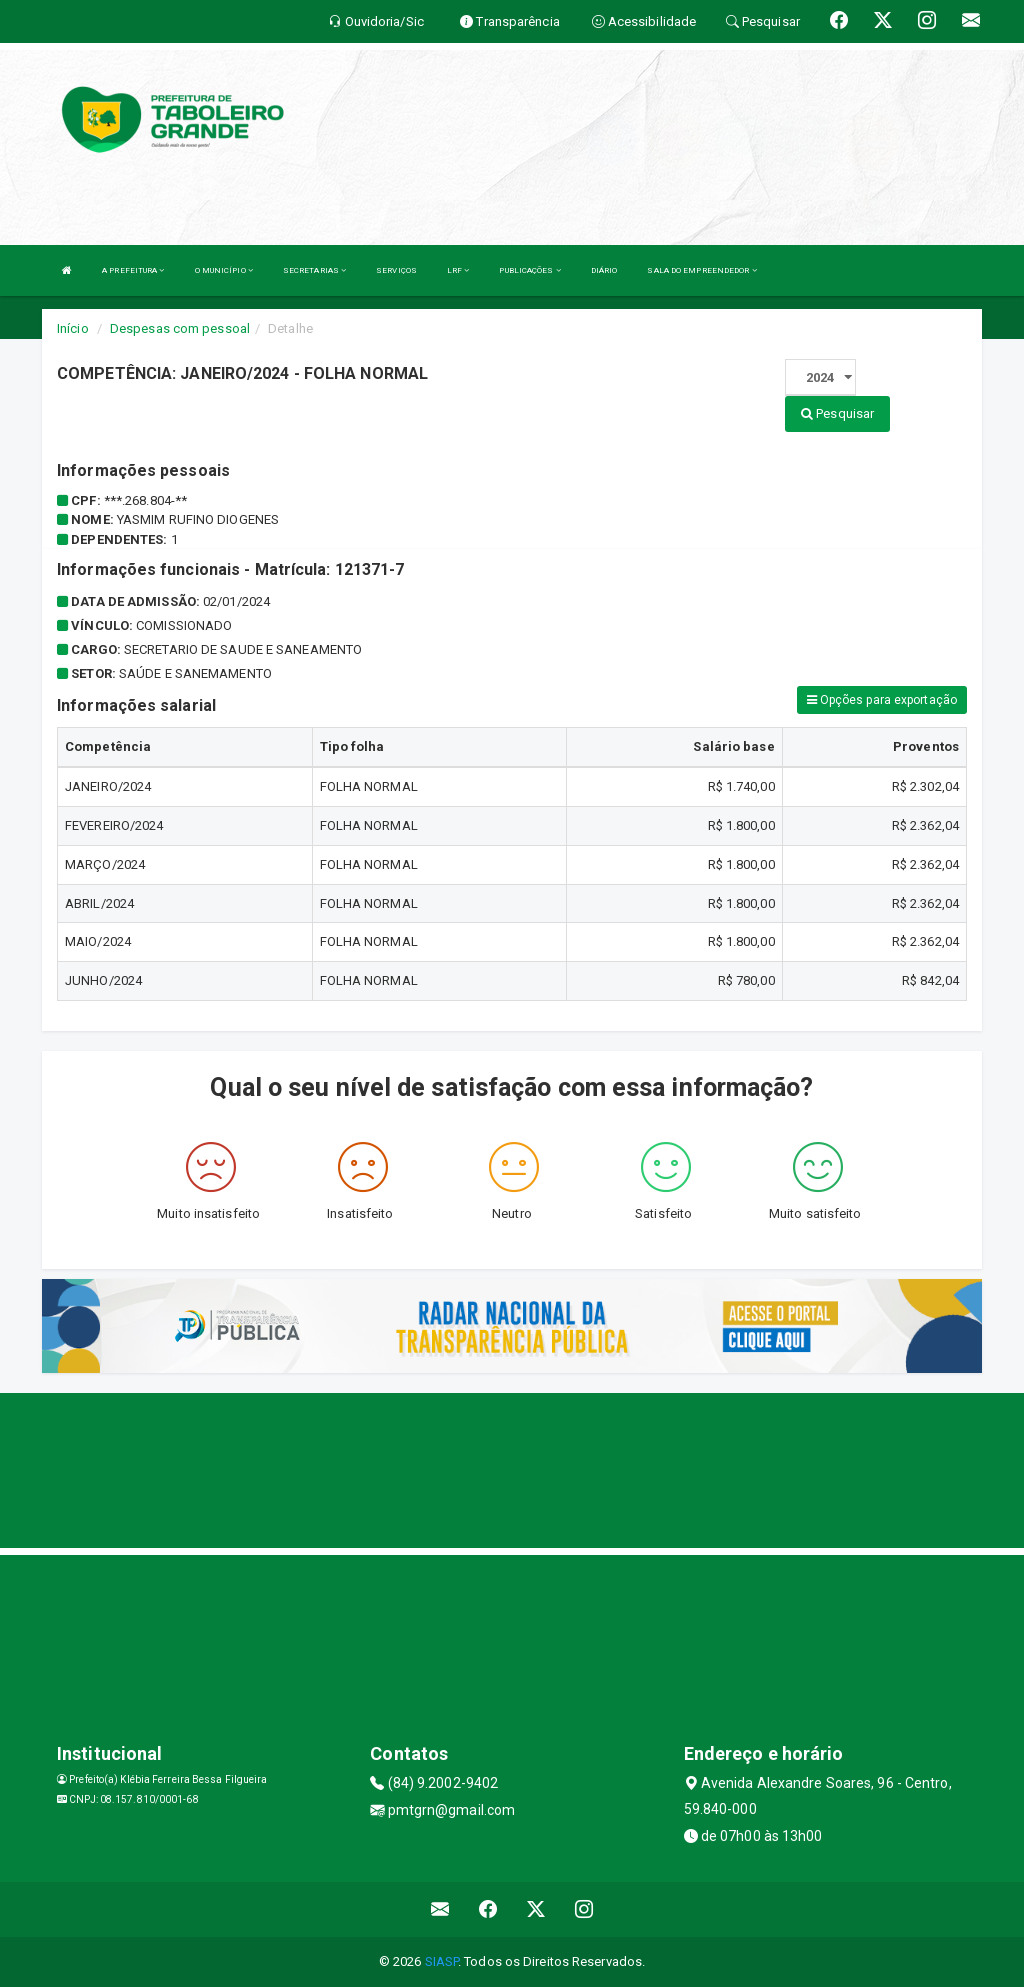 This screenshot has width=1024, height=1987. What do you see at coordinates (442, 1961) in the screenshot?
I see `SIASP` at bounding box center [442, 1961].